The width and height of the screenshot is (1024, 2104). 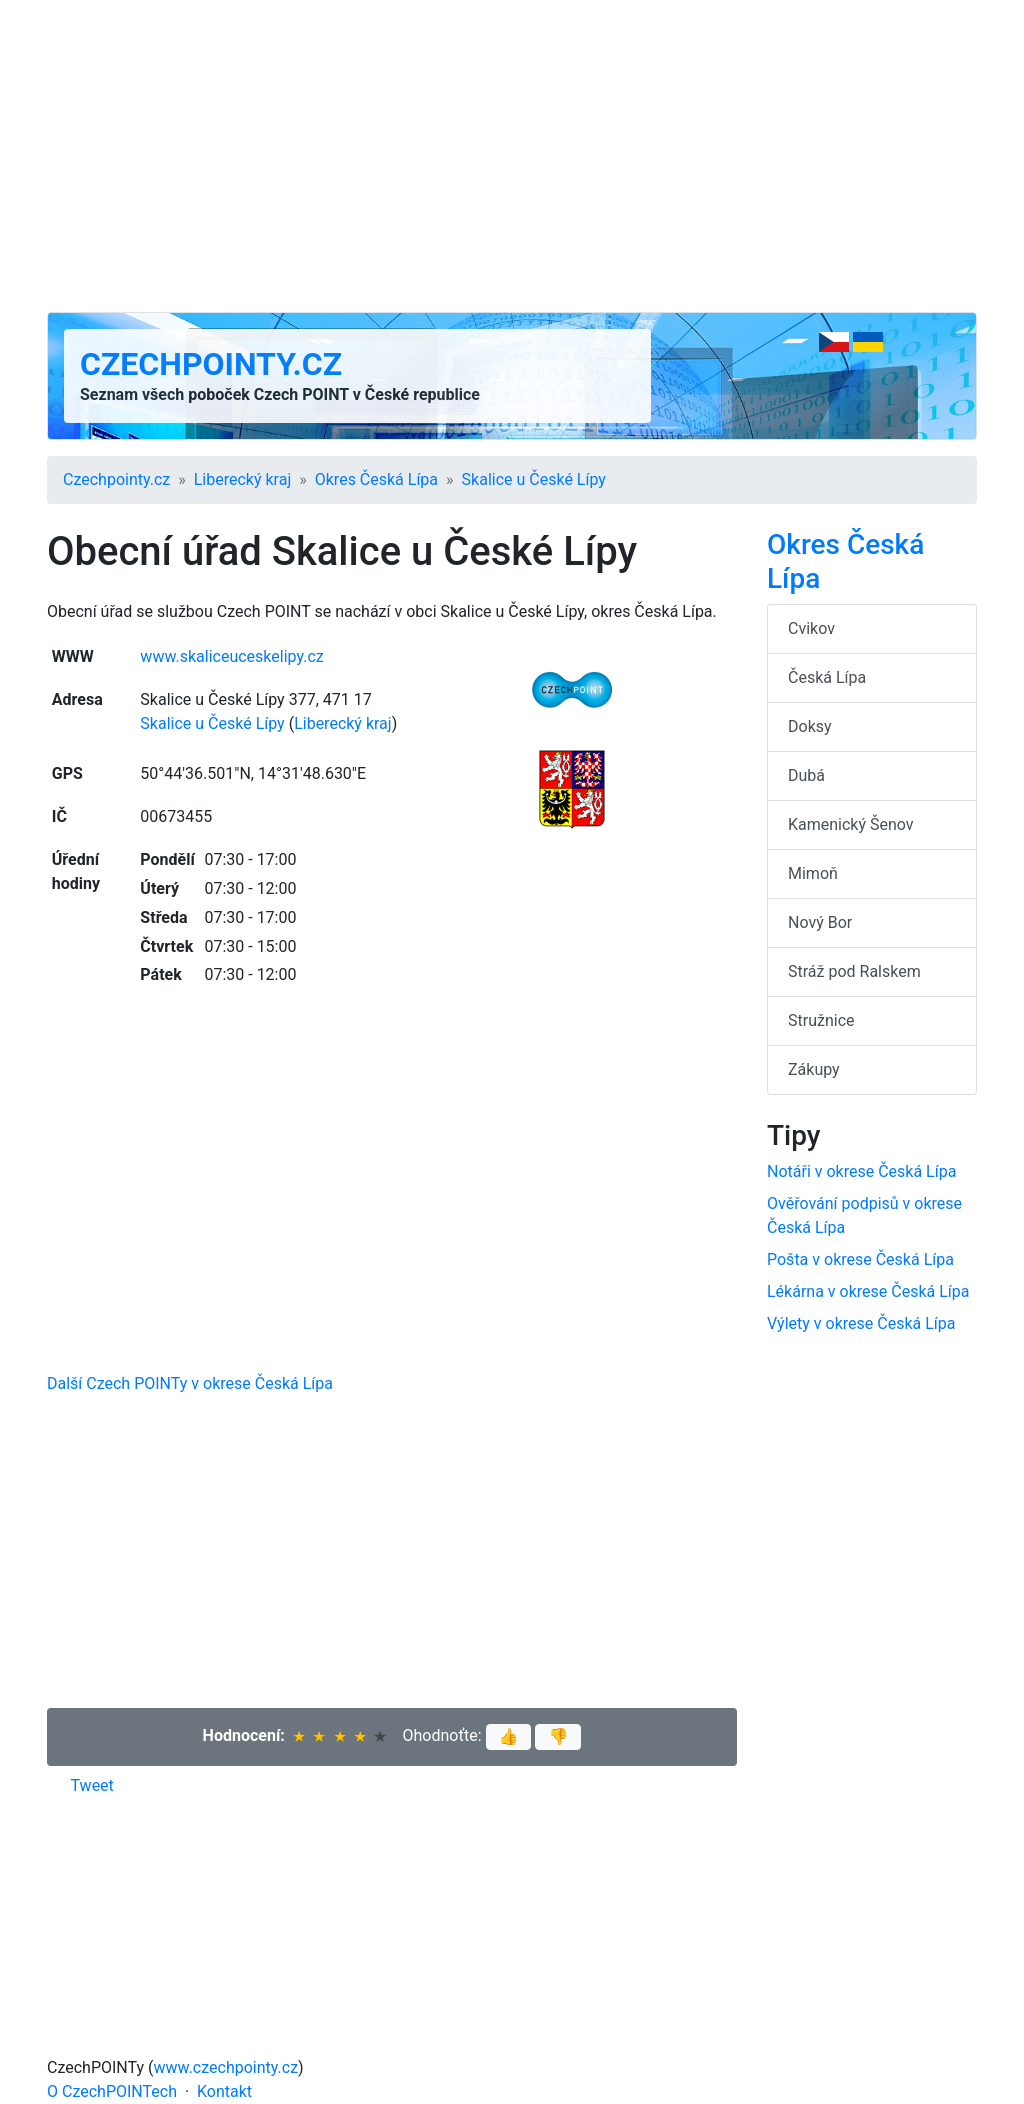 I want to click on Kontakt, so click(x=224, y=2091).